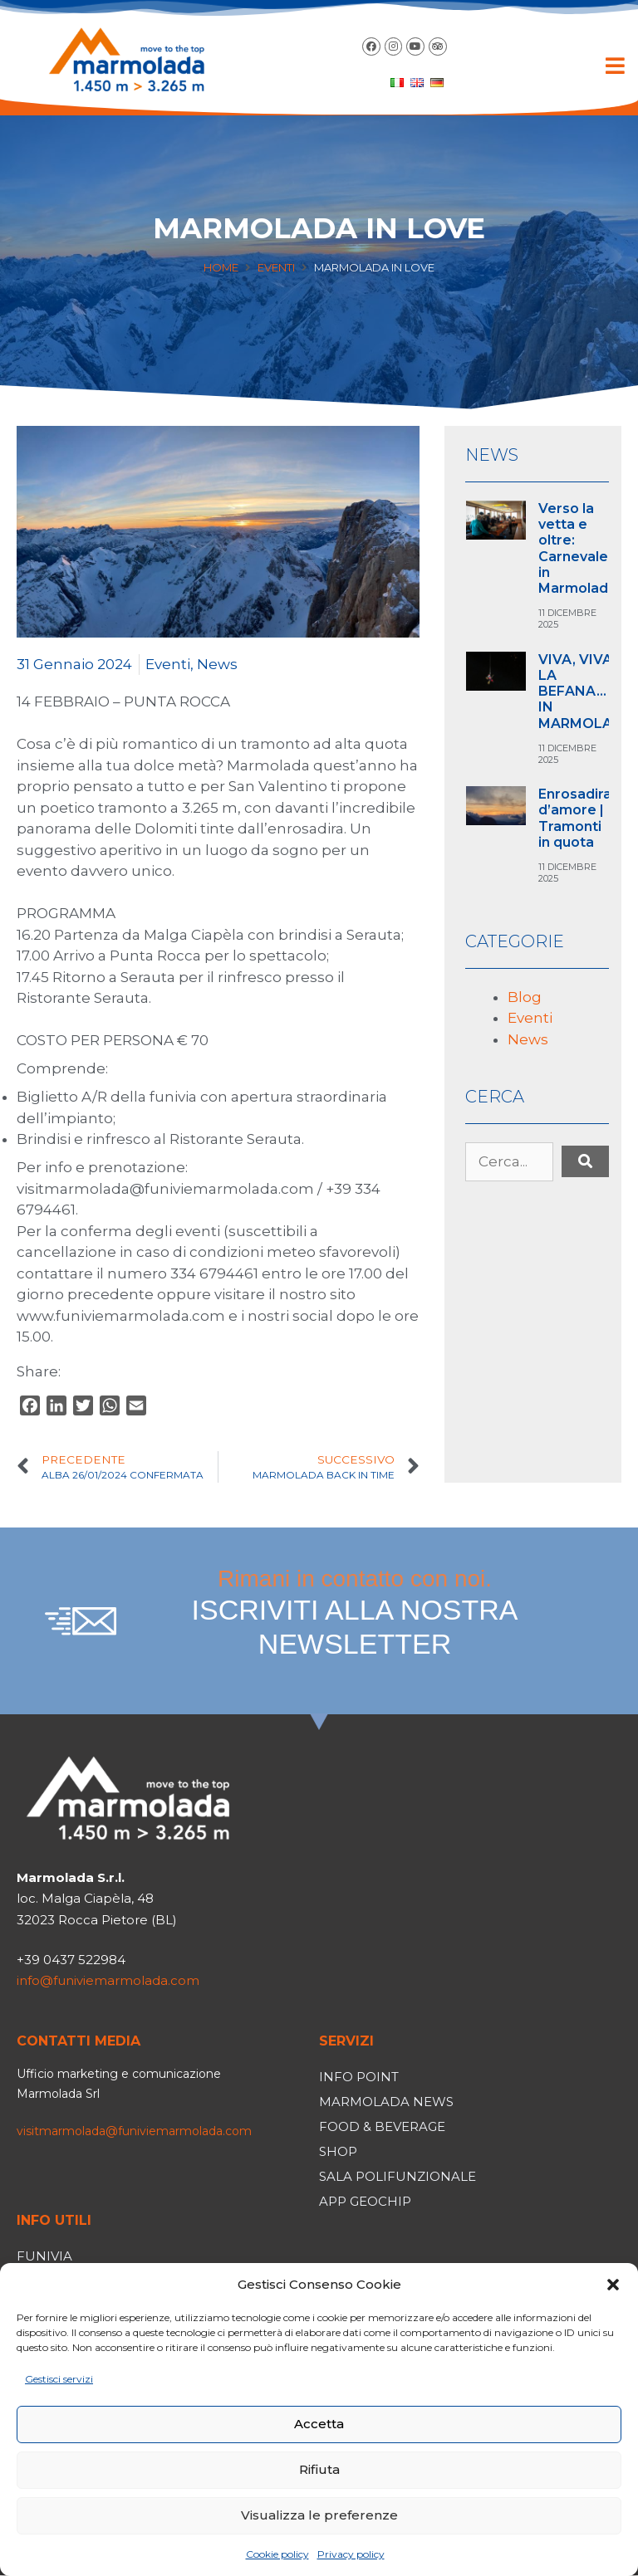  I want to click on [button], so click(613, 2284).